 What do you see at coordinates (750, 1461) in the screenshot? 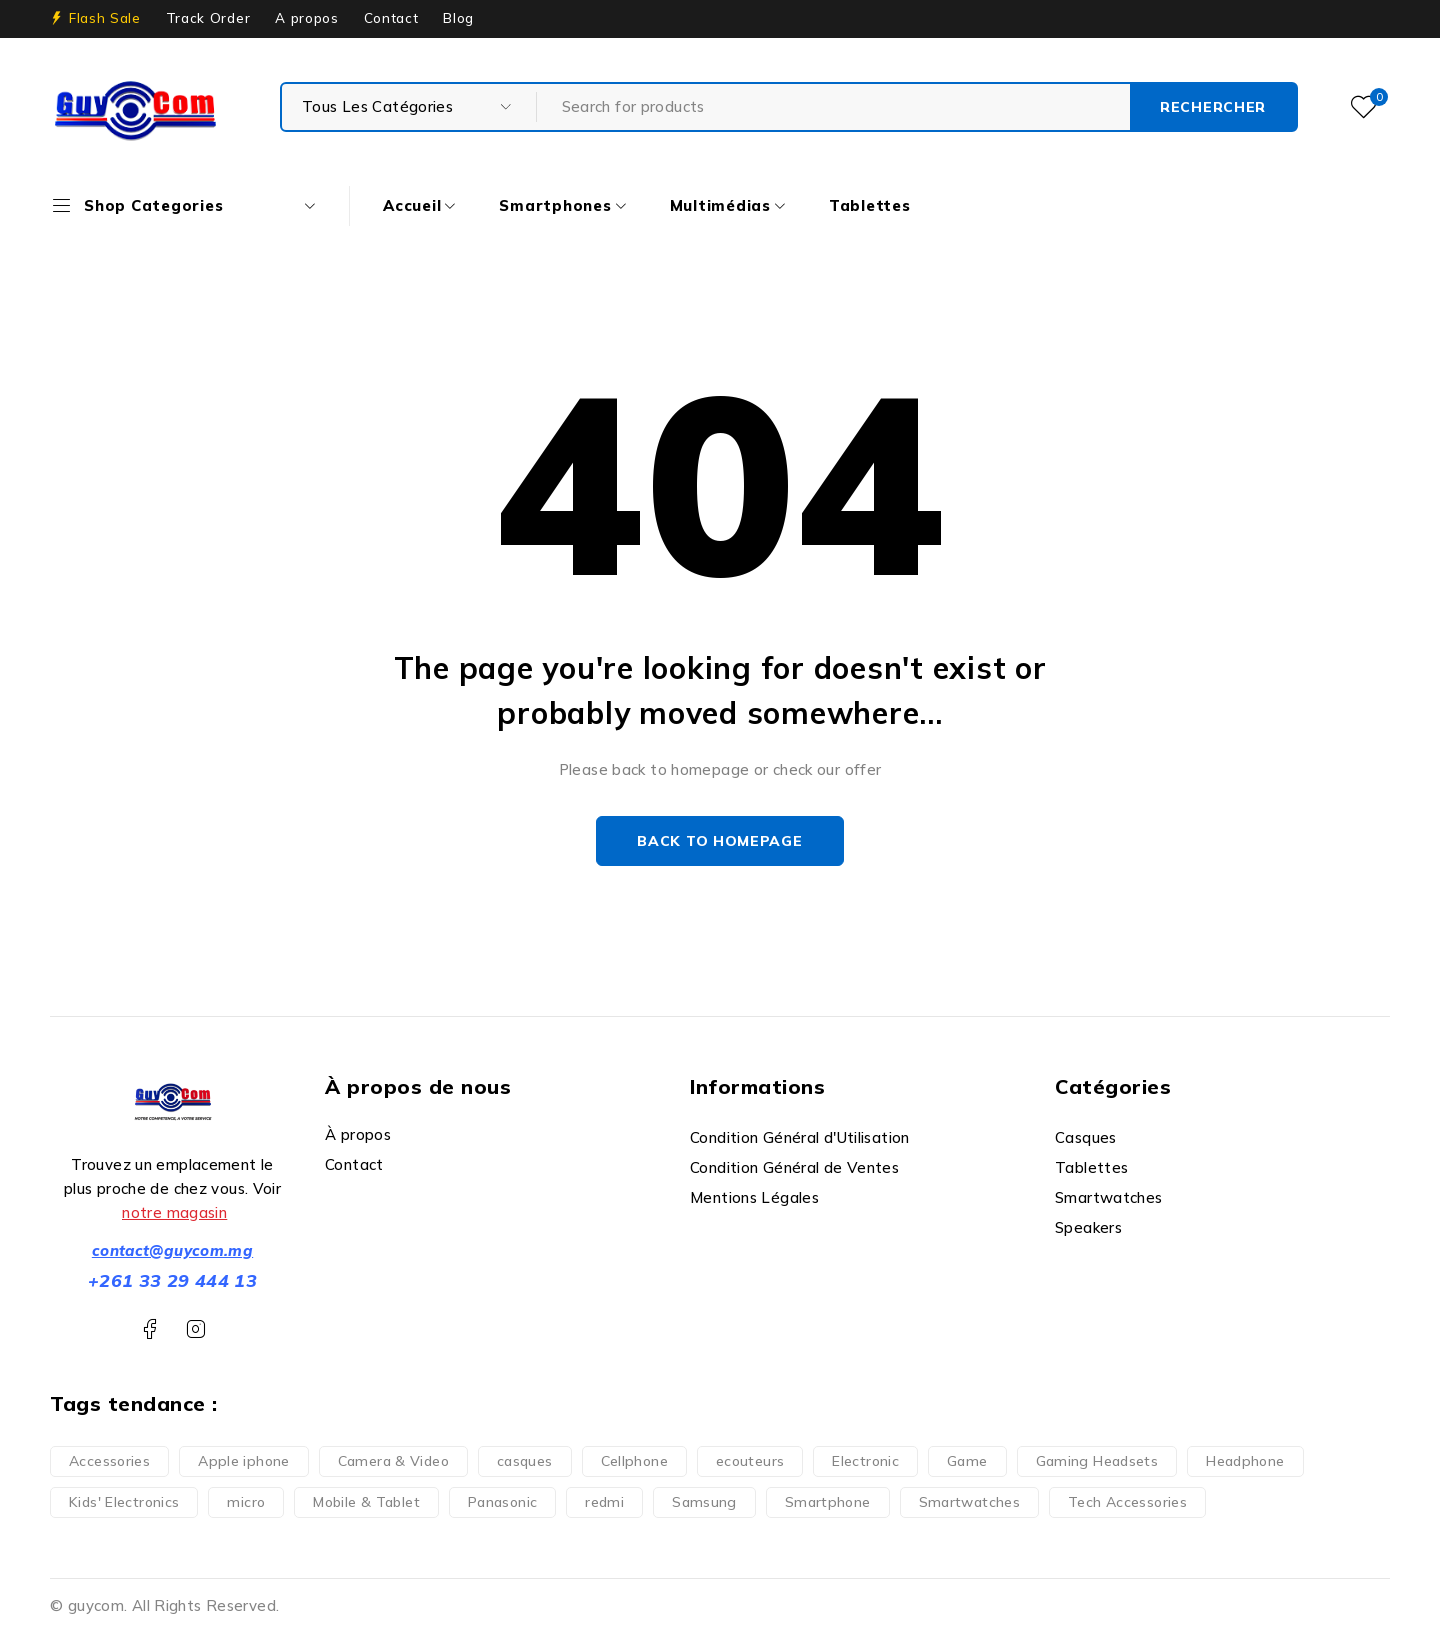
I see `ecouteurs [ecouteurs (3 produit)]` at bounding box center [750, 1461].